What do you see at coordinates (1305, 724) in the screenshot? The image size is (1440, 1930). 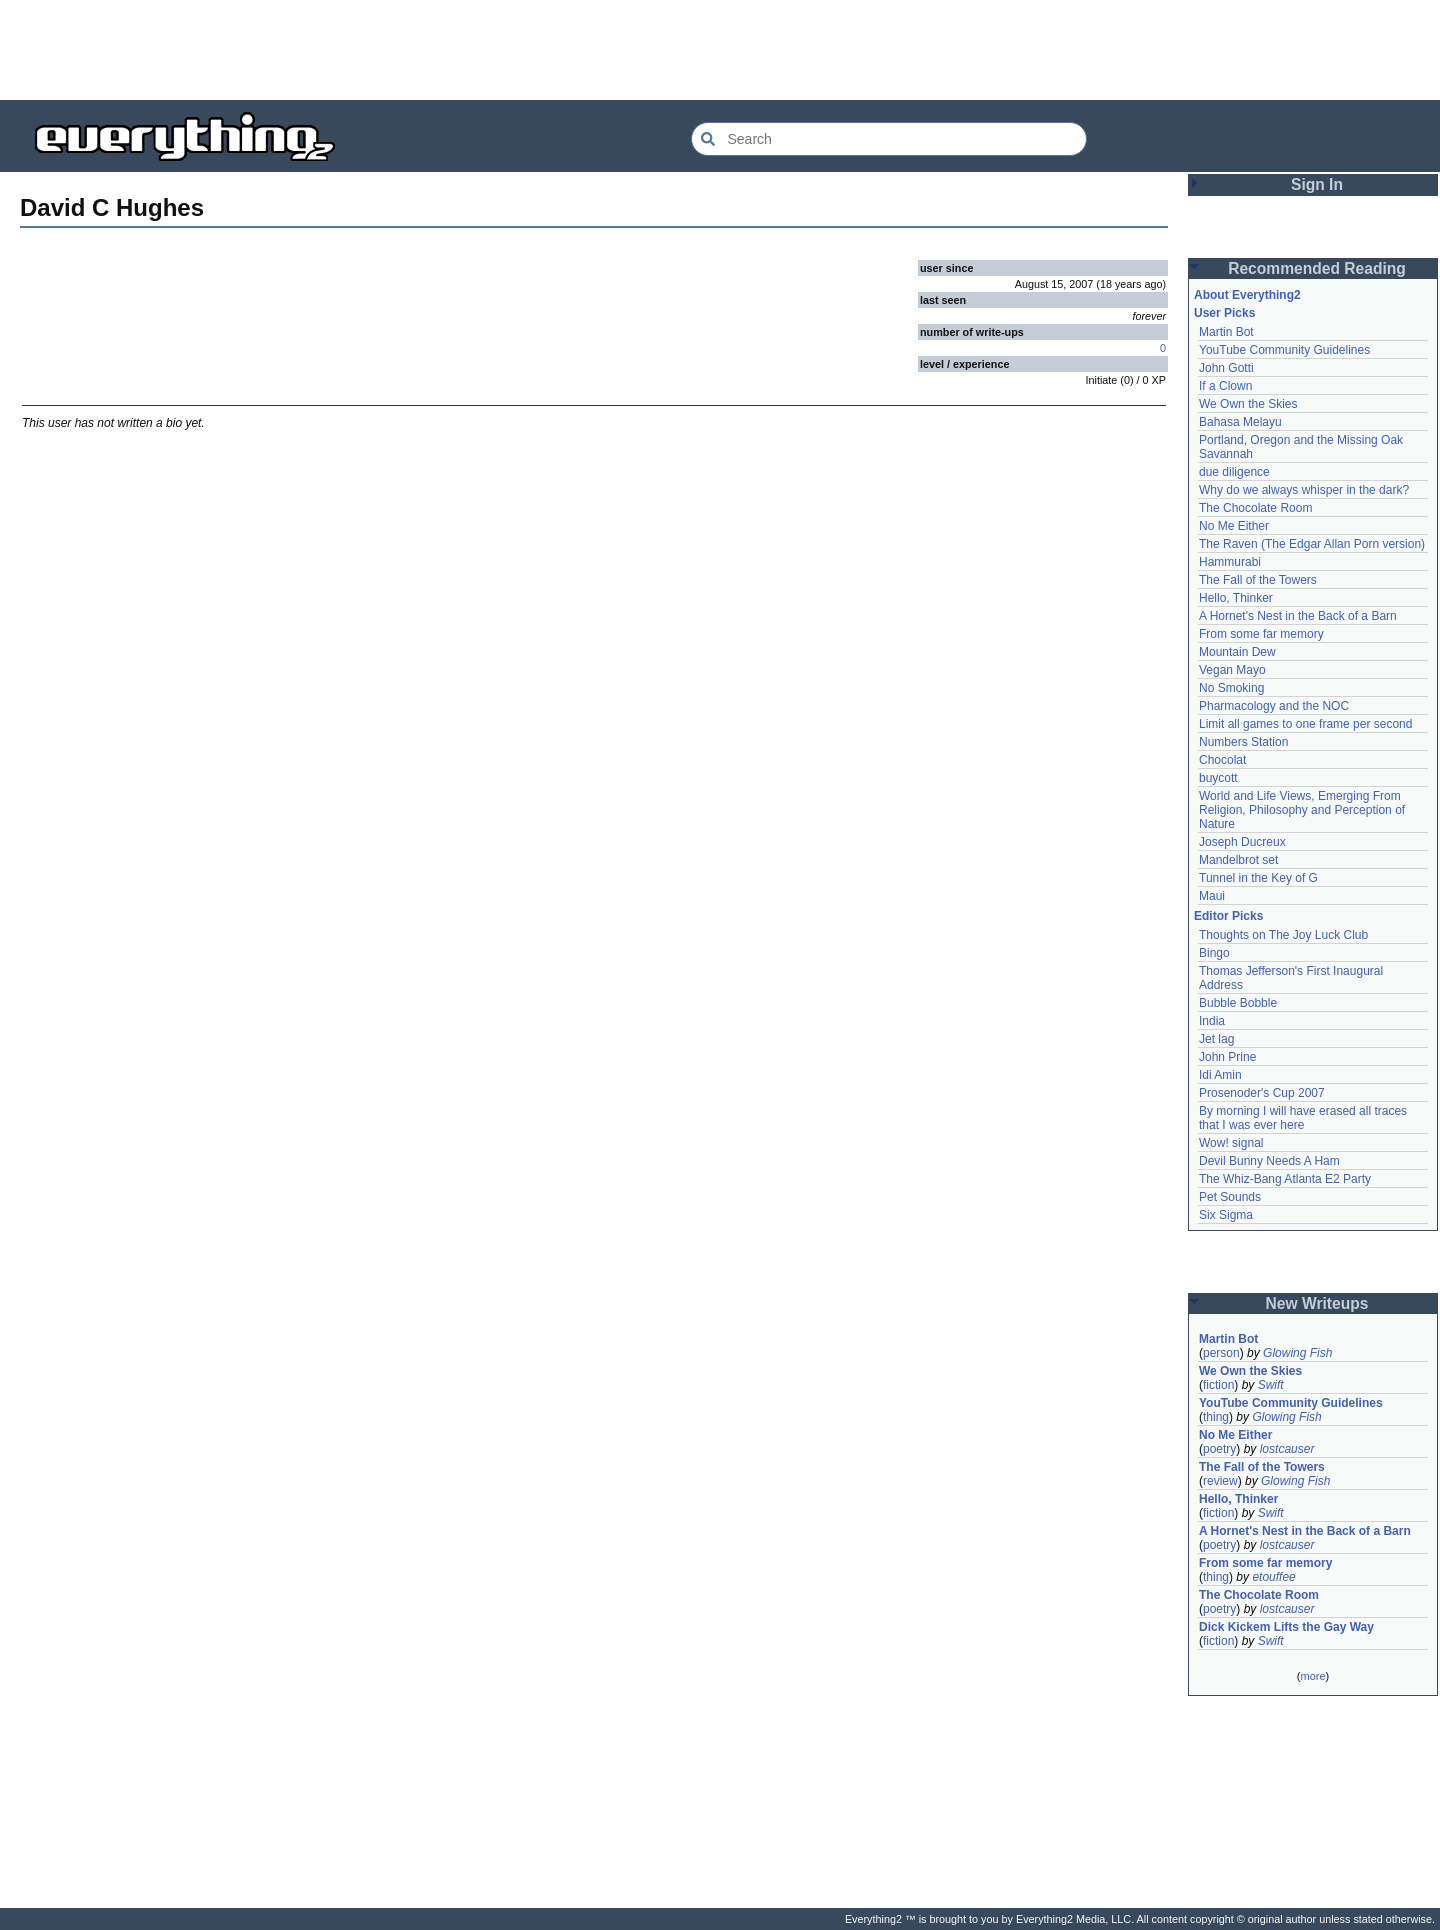 I see `Limit all games to one frame per second` at bounding box center [1305, 724].